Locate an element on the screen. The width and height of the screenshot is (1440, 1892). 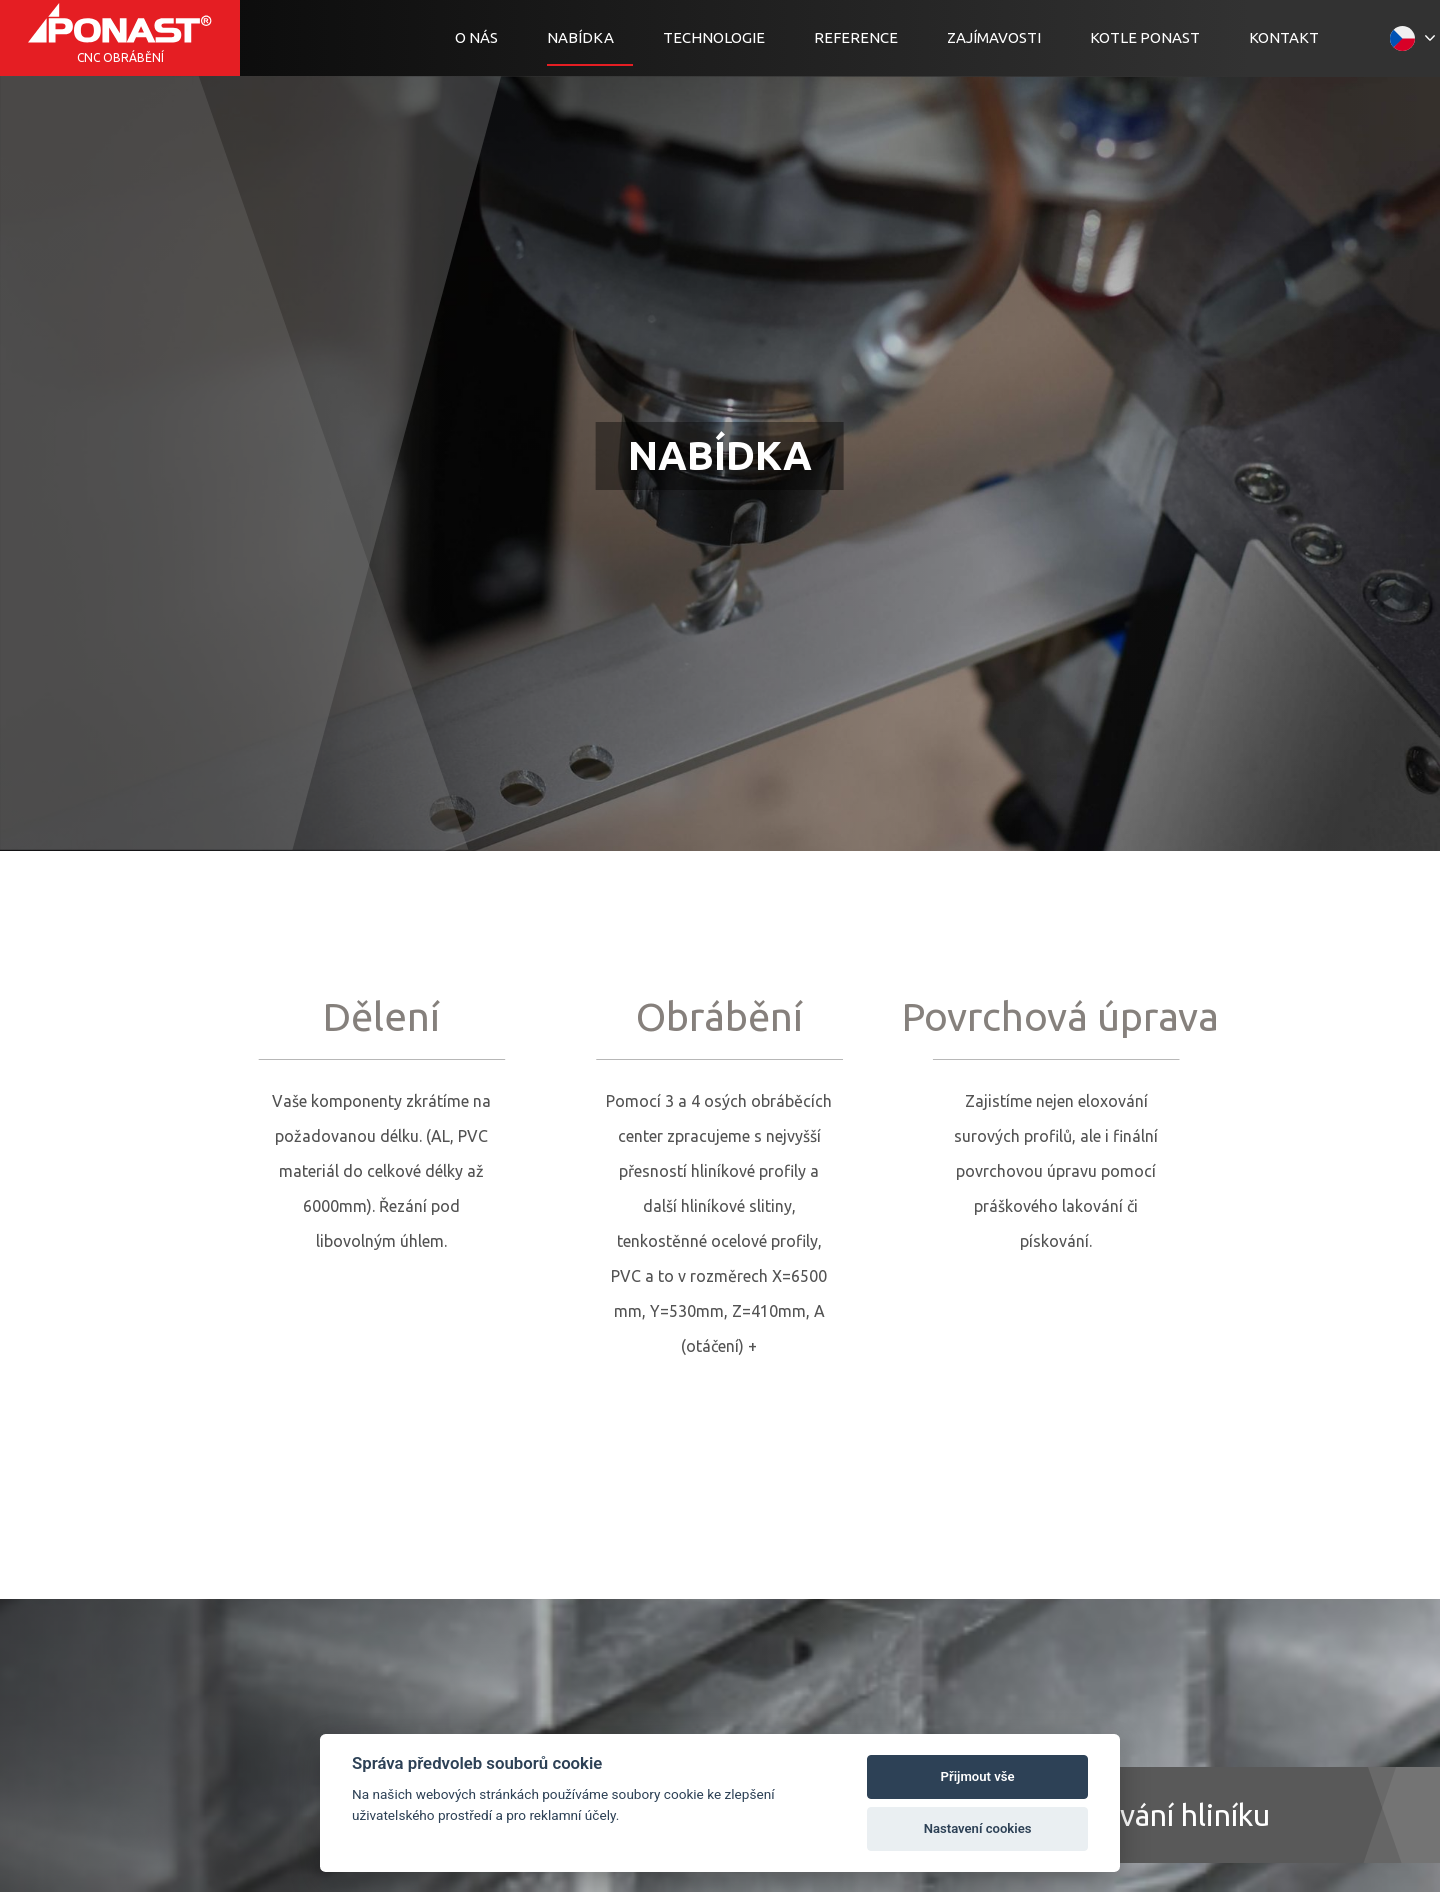
Zajímavosti is located at coordinates (994, 37).